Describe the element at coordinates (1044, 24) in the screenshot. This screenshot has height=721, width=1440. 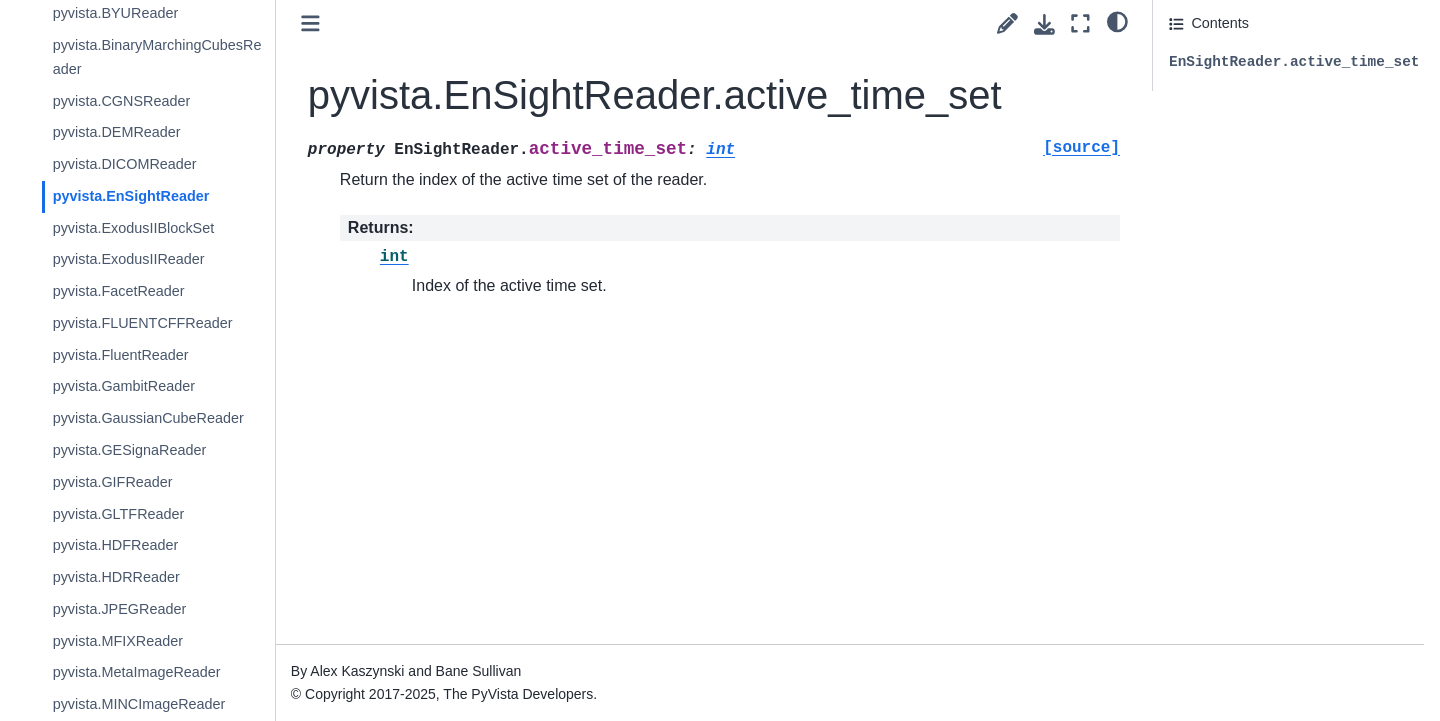
I see `[Download this page]` at that location.